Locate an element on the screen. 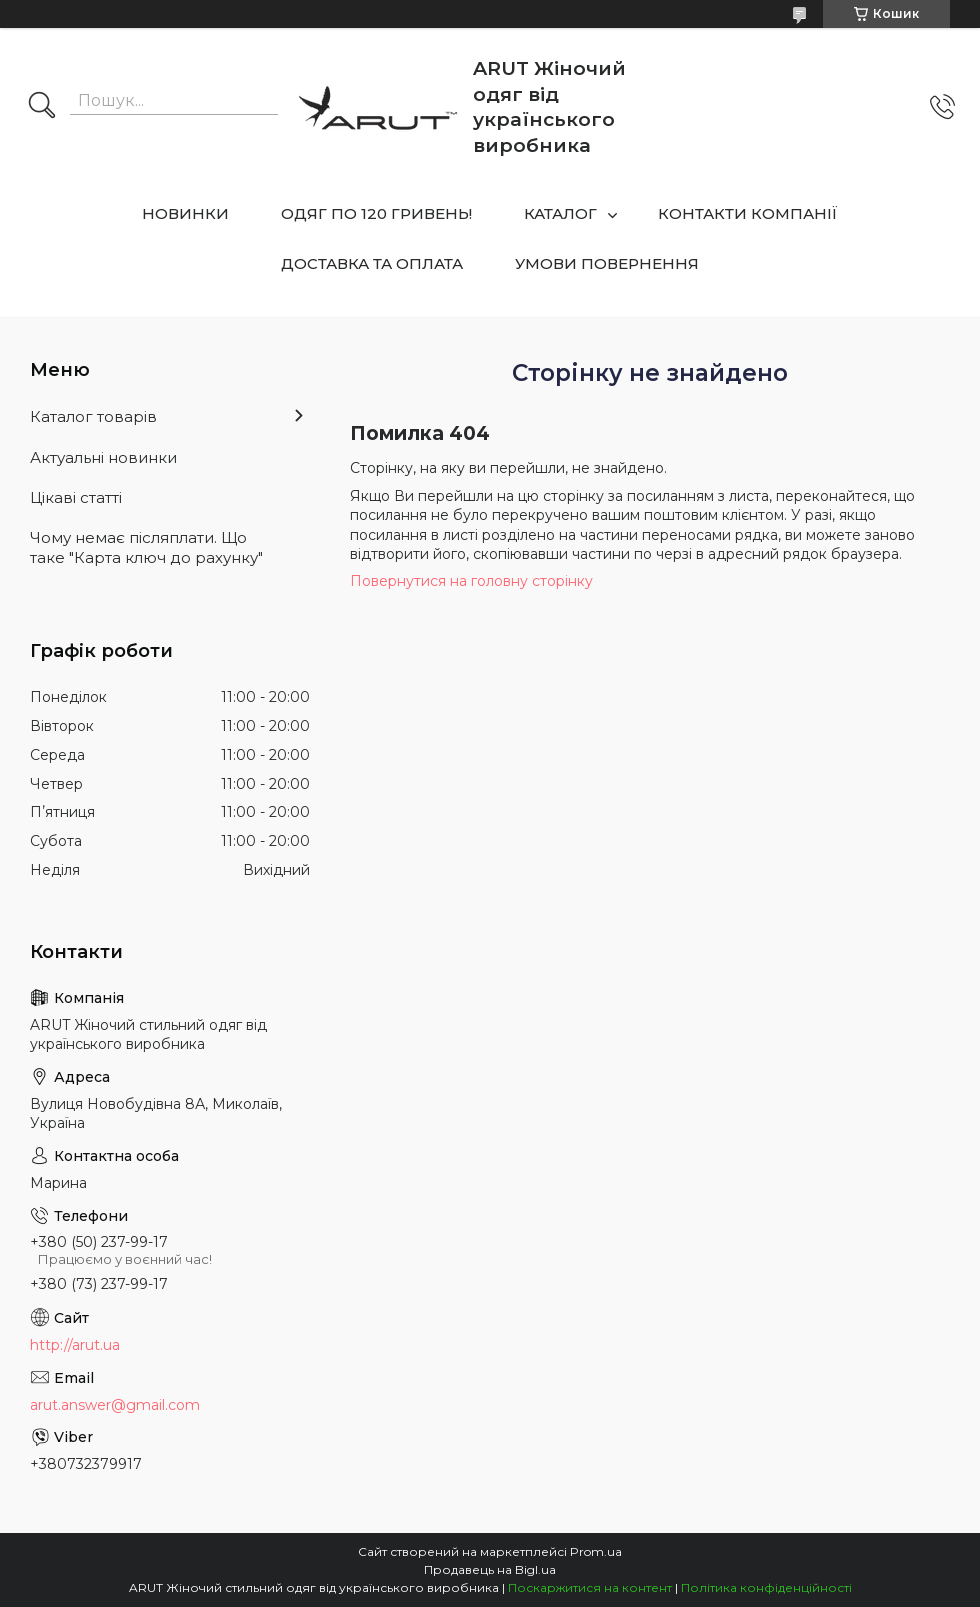 The image size is (980, 1607). Поскаржитися на контент is located at coordinates (590, 1587).